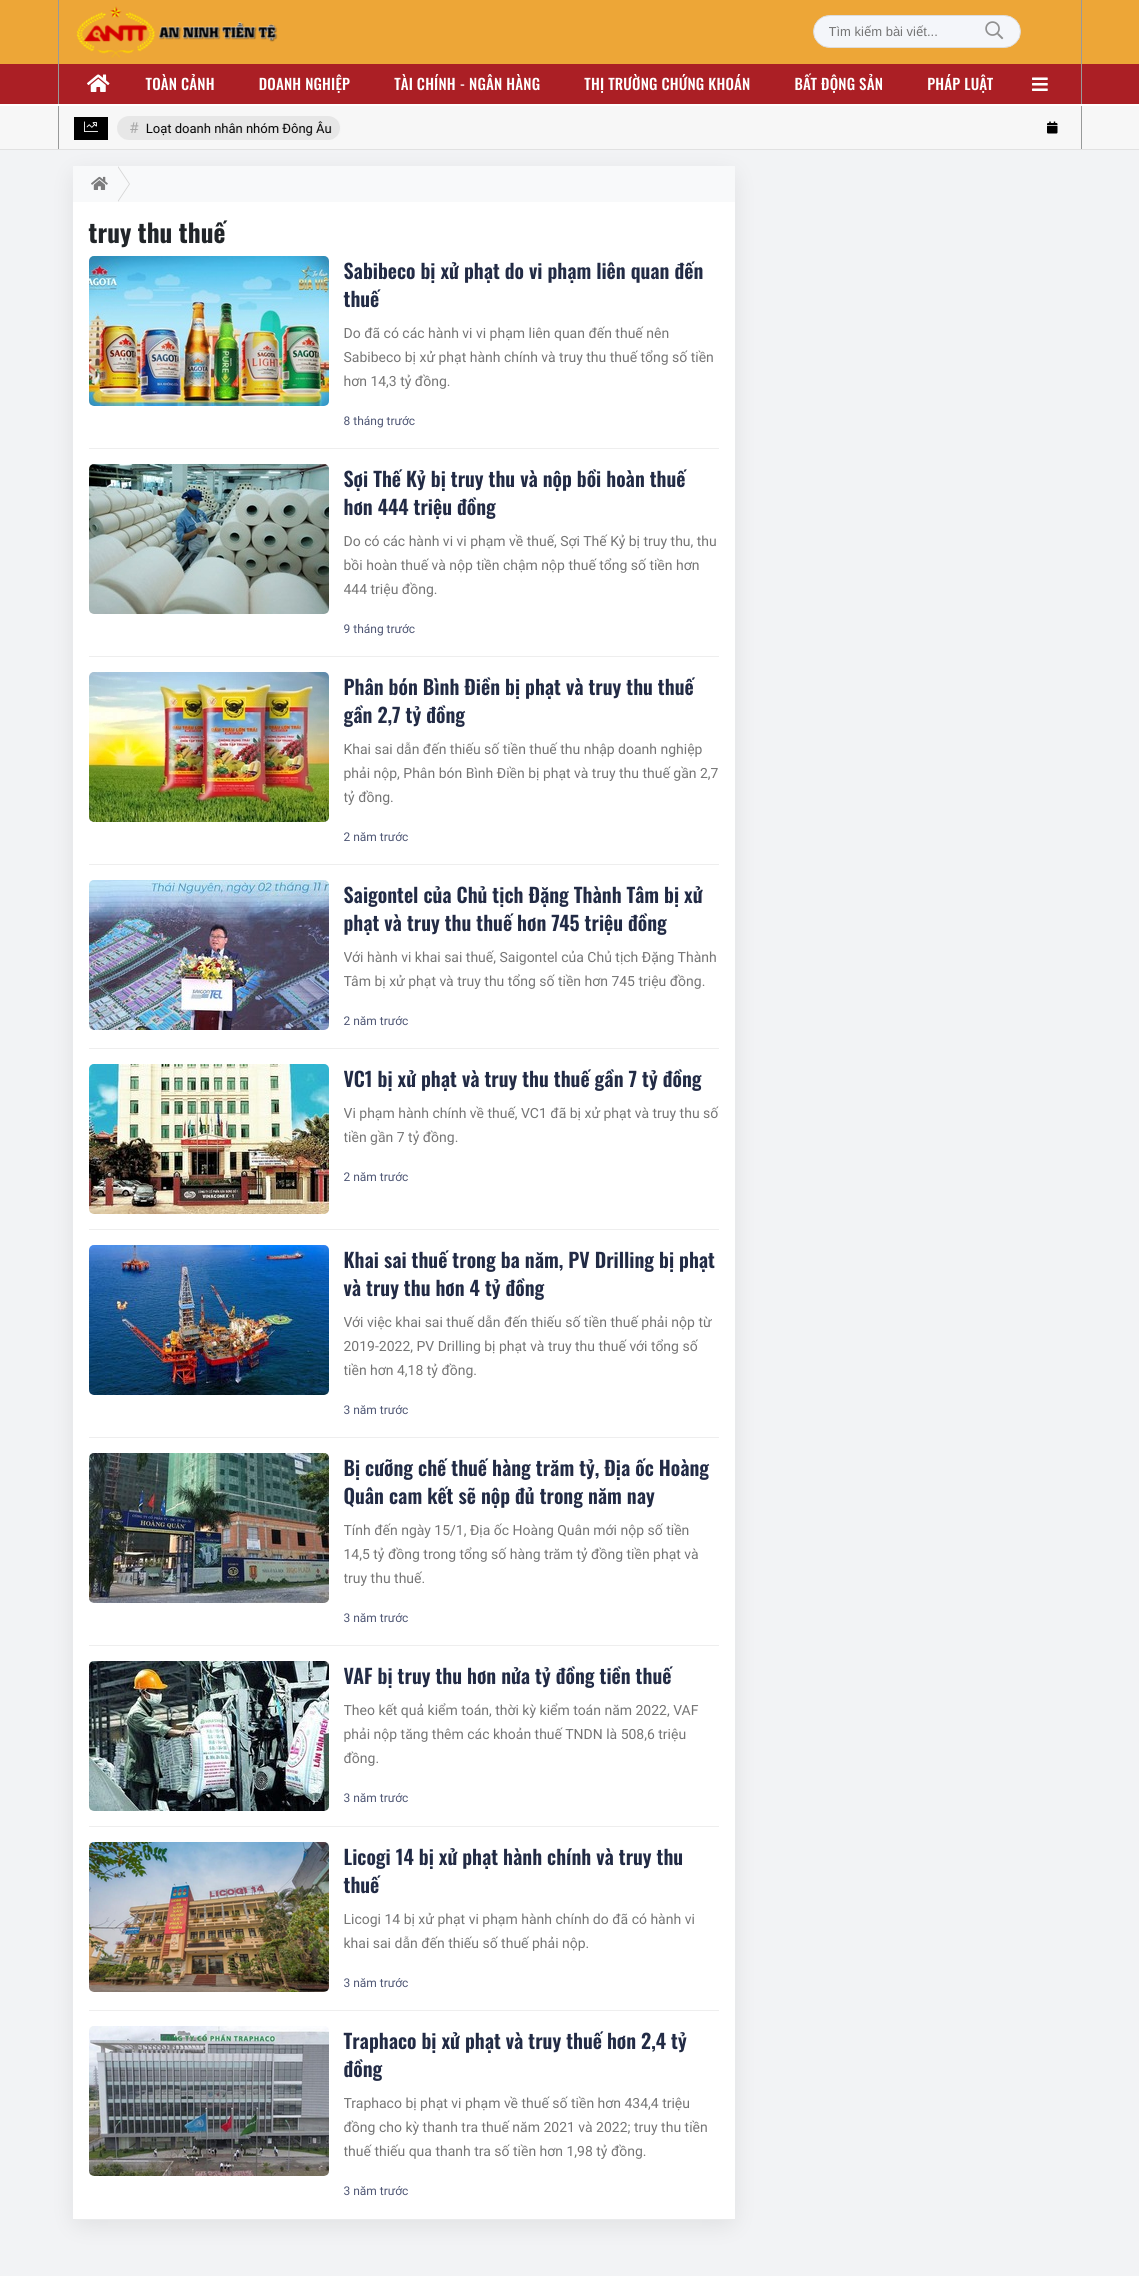  Describe the element at coordinates (180, 84) in the screenshot. I see `Toàn cảnh` at that location.